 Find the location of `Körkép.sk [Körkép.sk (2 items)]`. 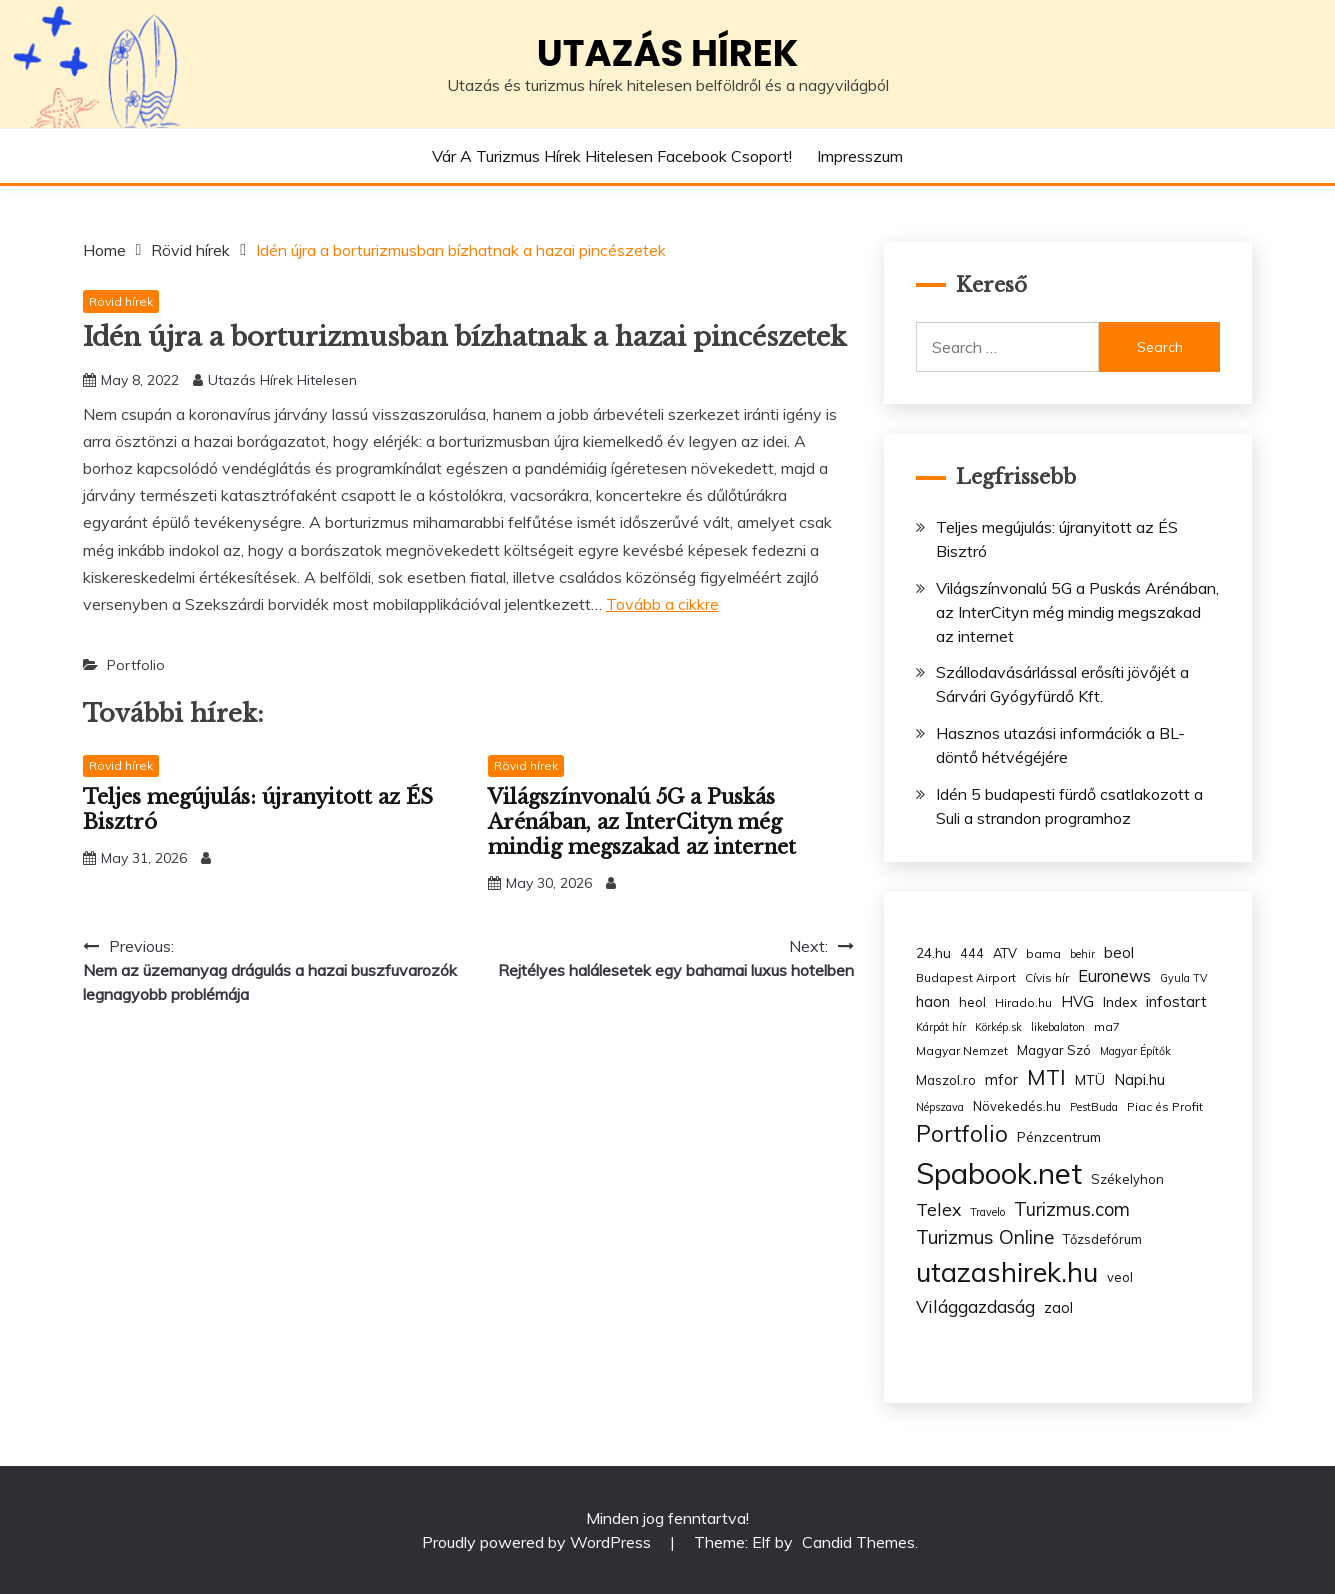

Körkép.sk [Körkép.sk (2 items)] is located at coordinates (998, 1027).